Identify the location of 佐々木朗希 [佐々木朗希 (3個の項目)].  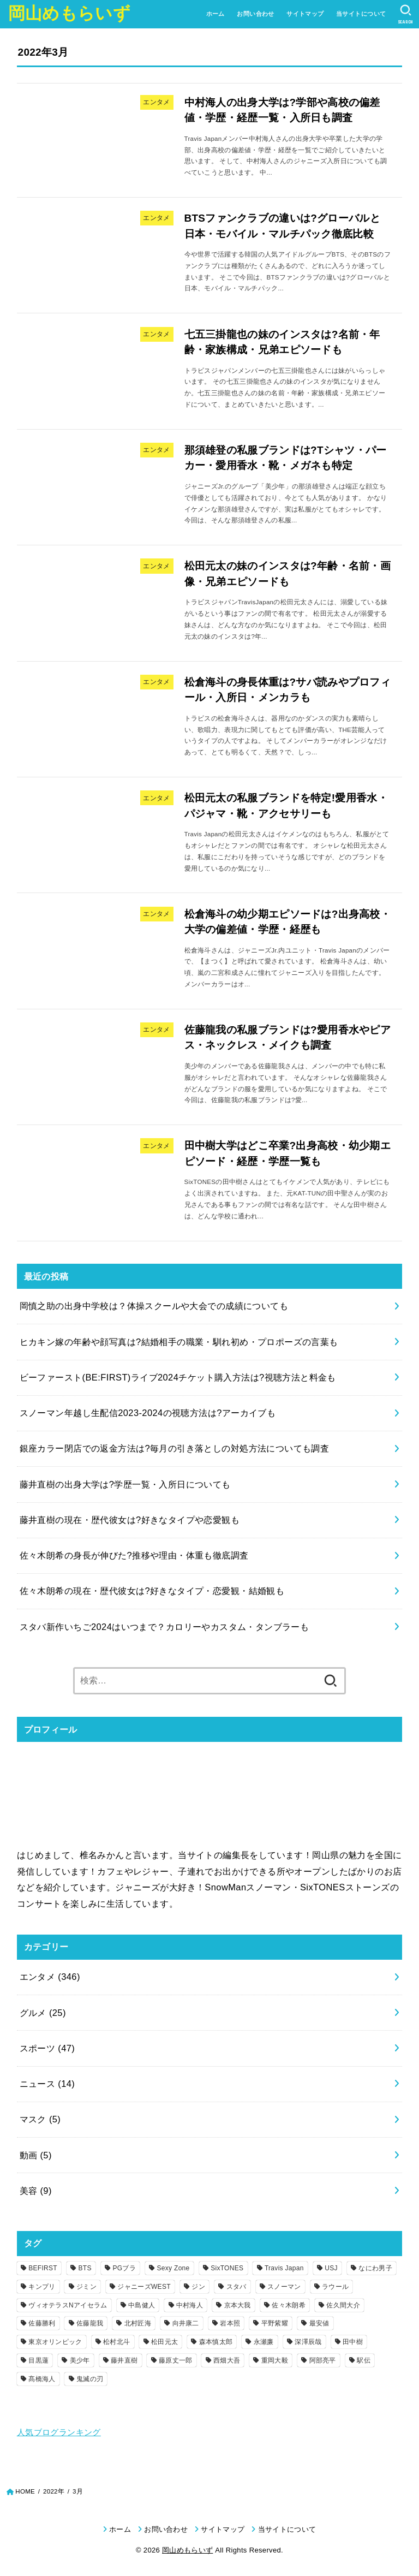
(289, 2305).